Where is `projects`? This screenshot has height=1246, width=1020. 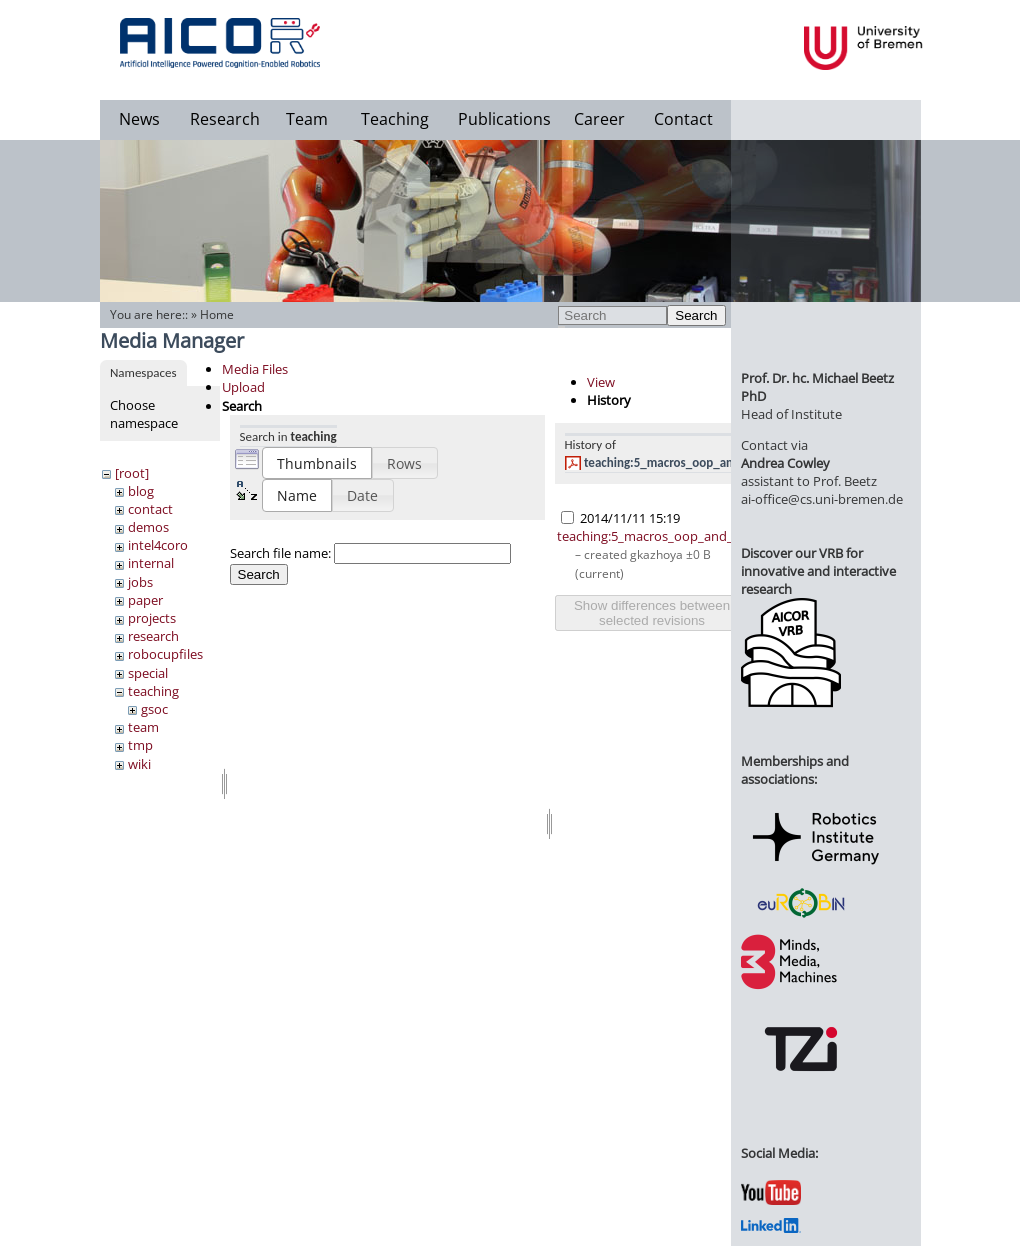 projects is located at coordinates (152, 618).